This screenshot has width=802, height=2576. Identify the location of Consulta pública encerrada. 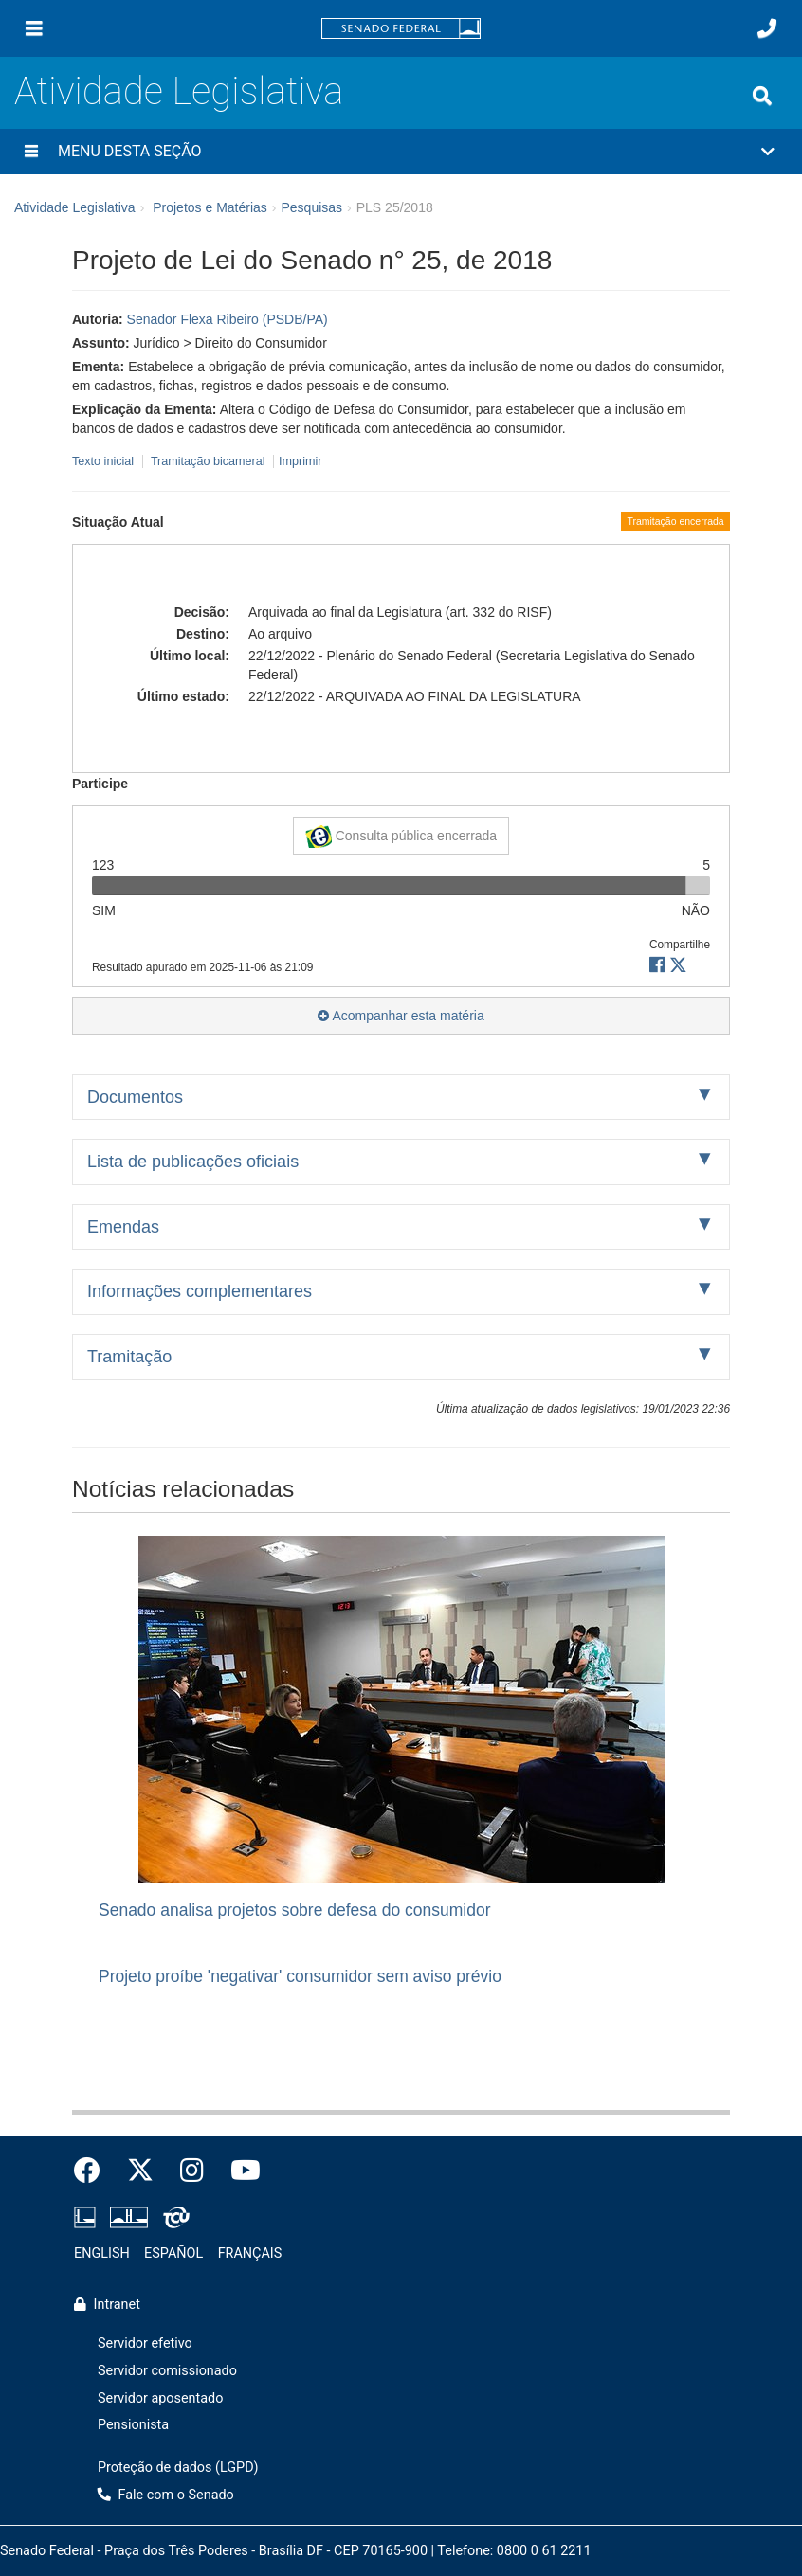
(401, 836).